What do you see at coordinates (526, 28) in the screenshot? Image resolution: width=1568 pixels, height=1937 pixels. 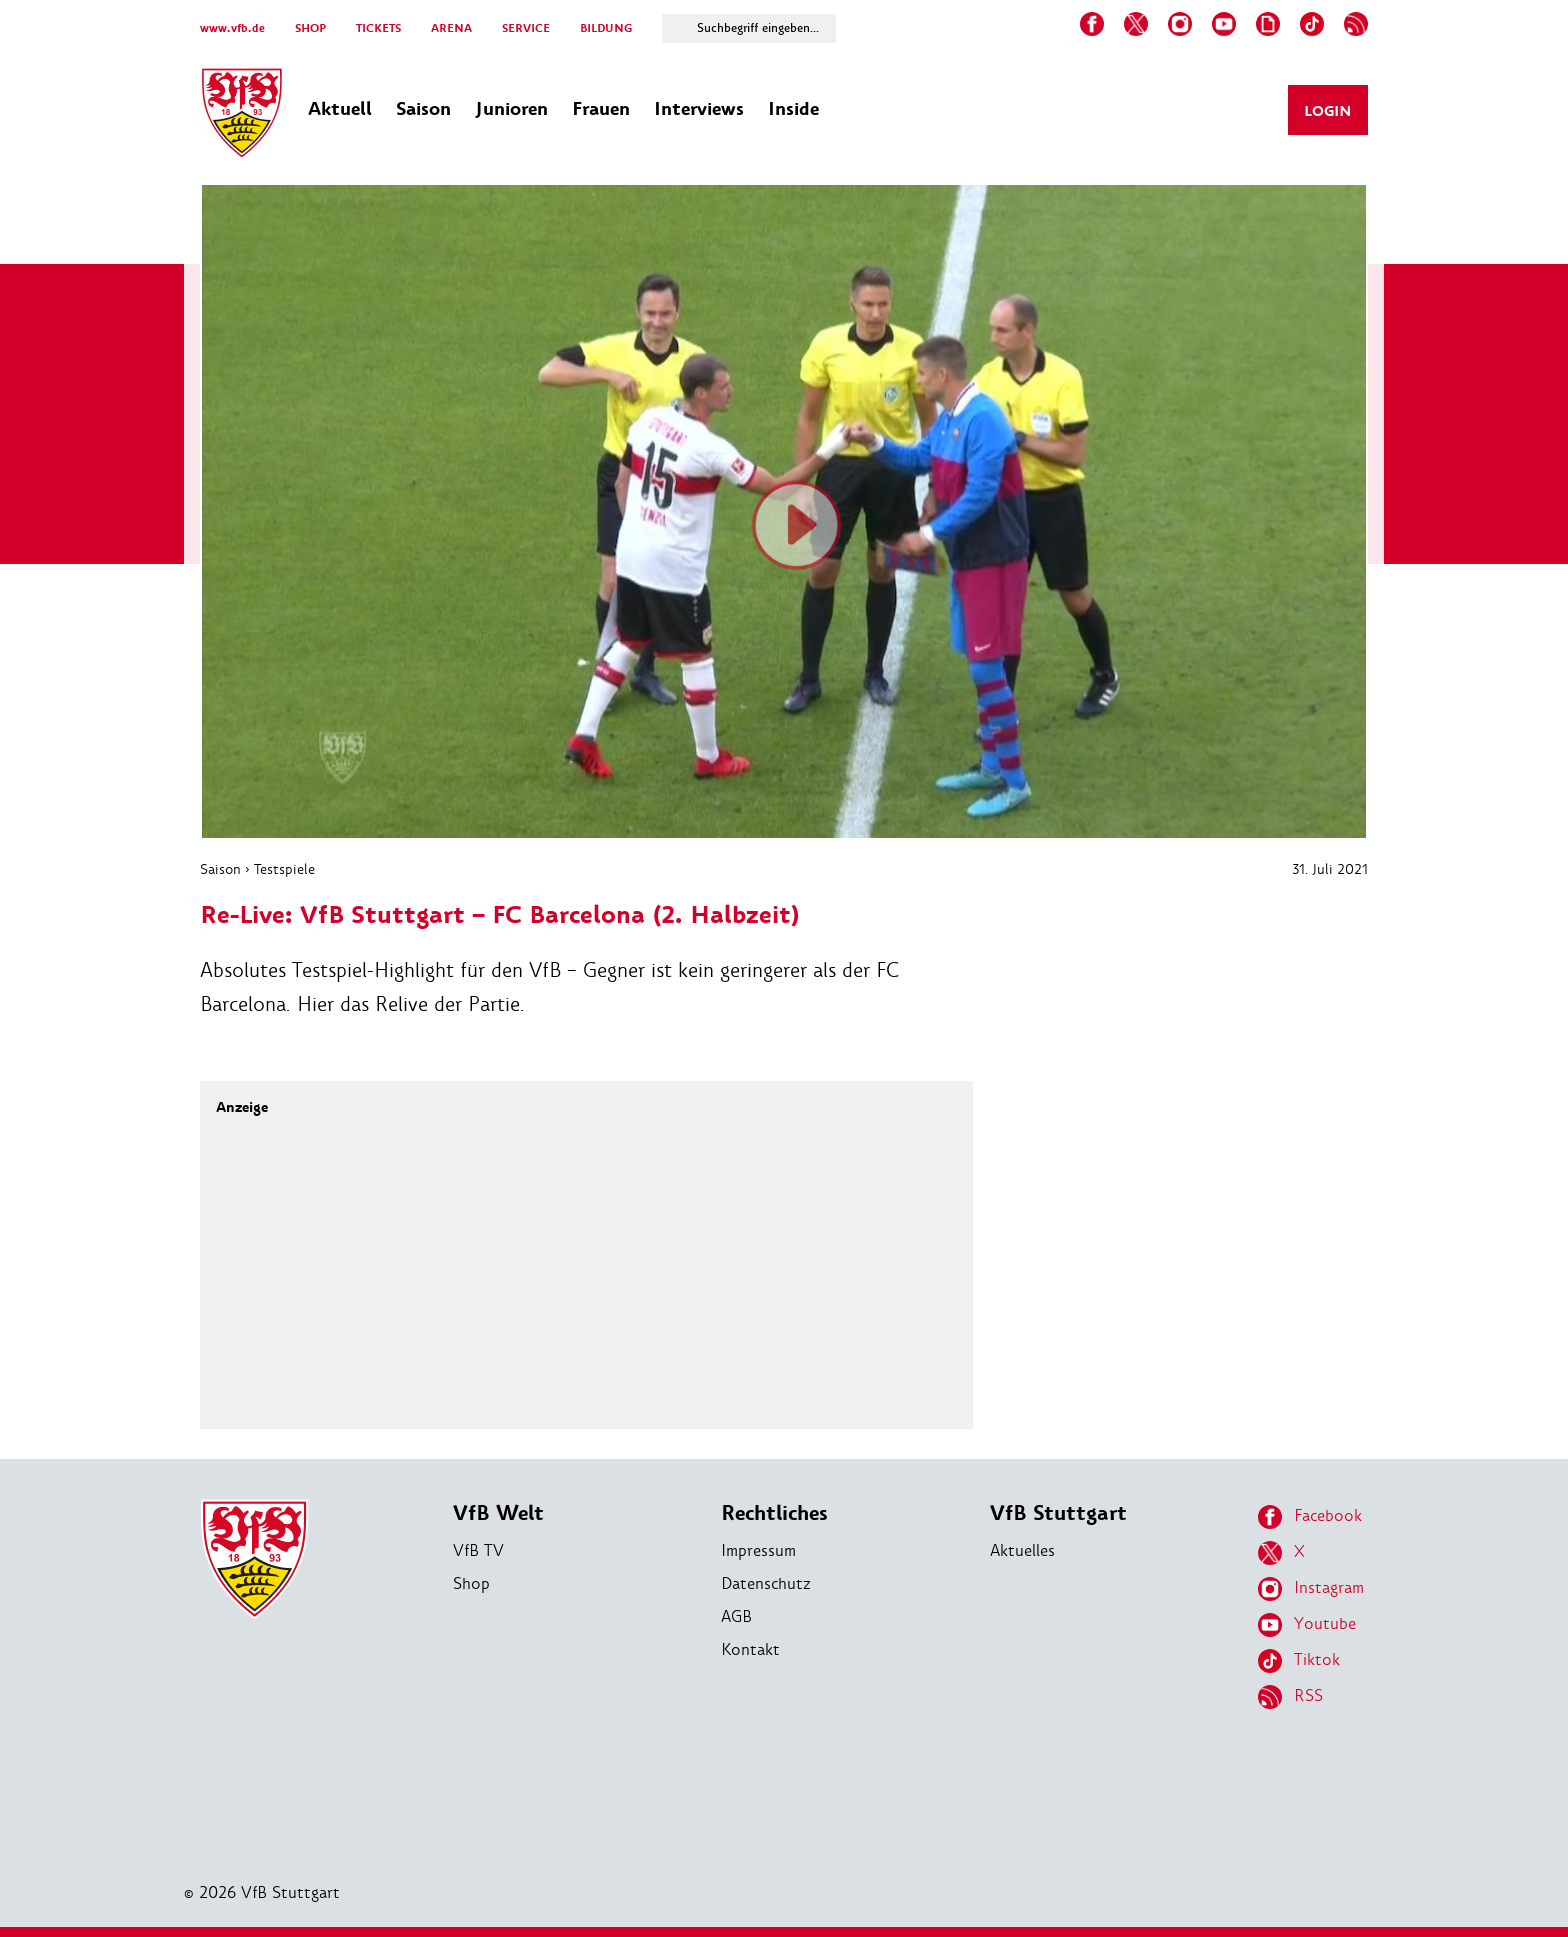 I see `SERVICE` at bounding box center [526, 28].